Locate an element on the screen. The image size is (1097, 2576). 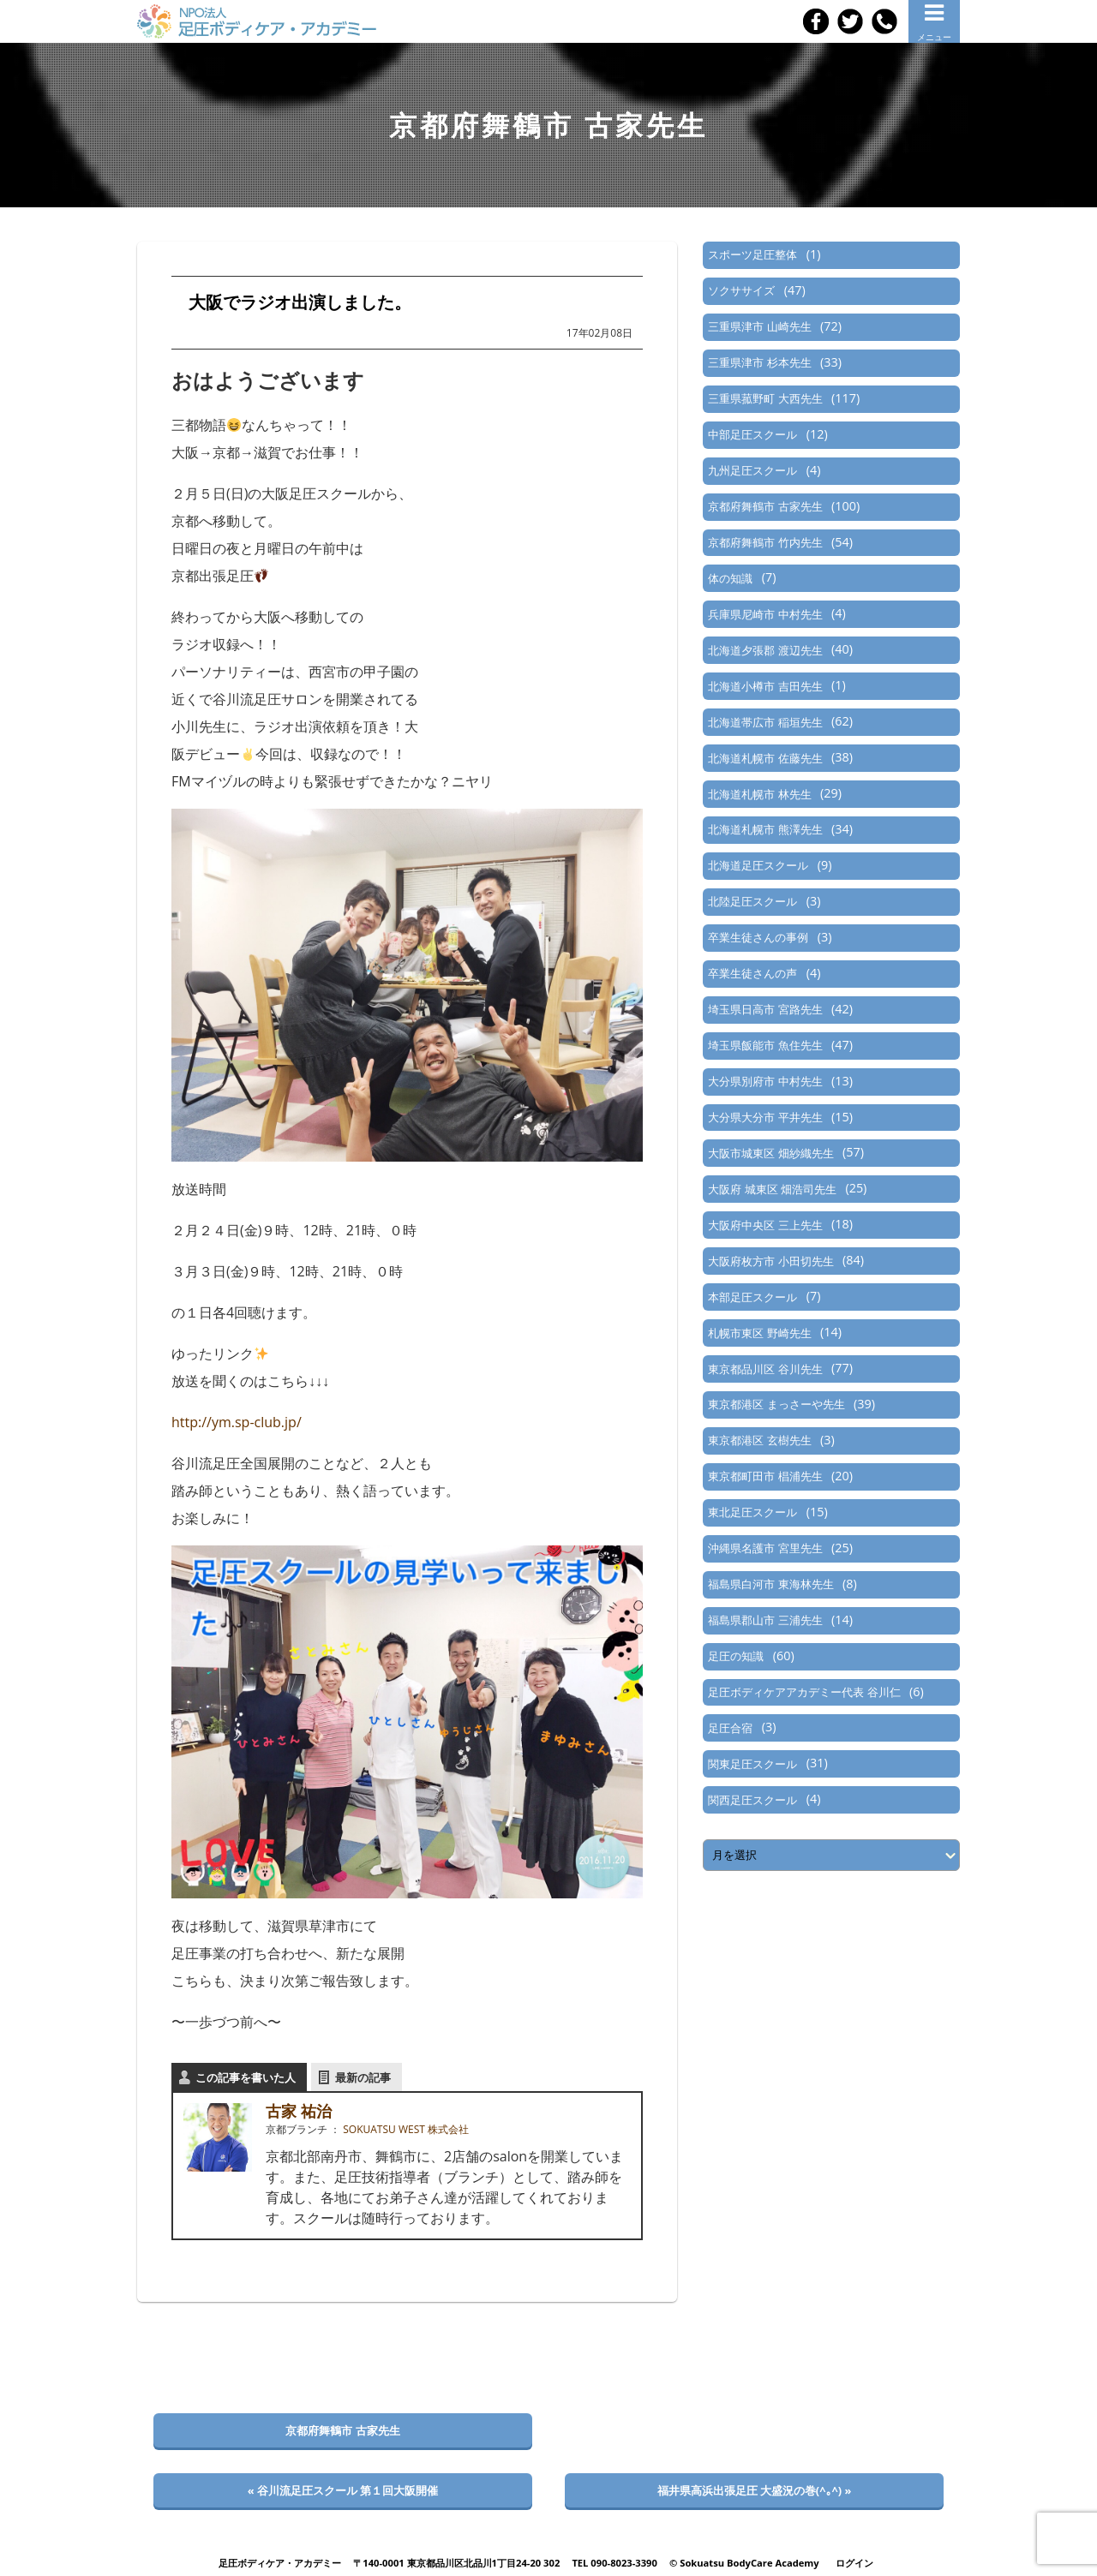
大分県別府市 中村先生 is located at coordinates (765, 1081).